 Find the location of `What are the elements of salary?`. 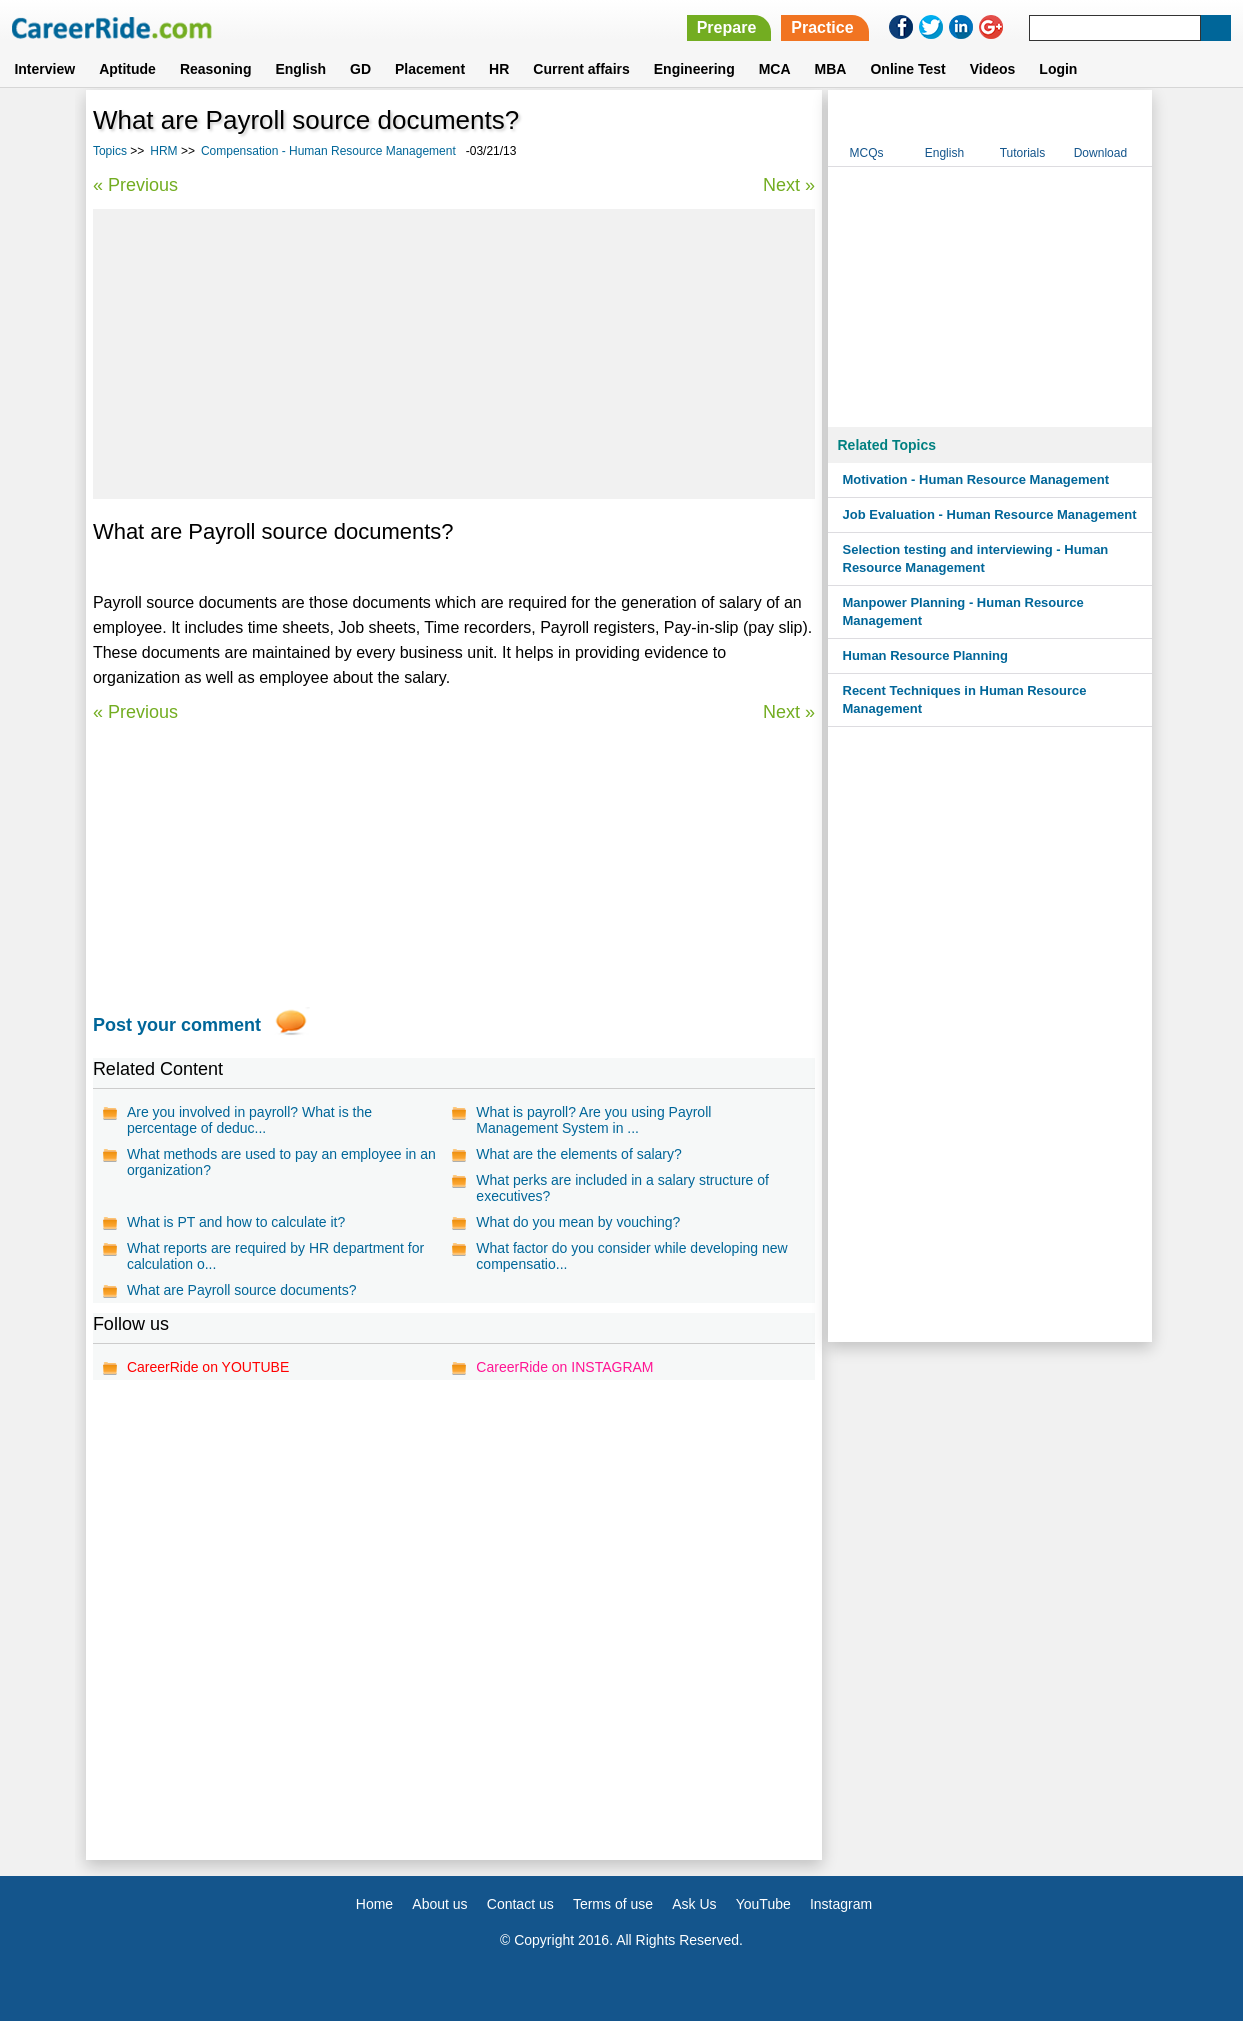

What are the elements of salary? is located at coordinates (578, 1154).